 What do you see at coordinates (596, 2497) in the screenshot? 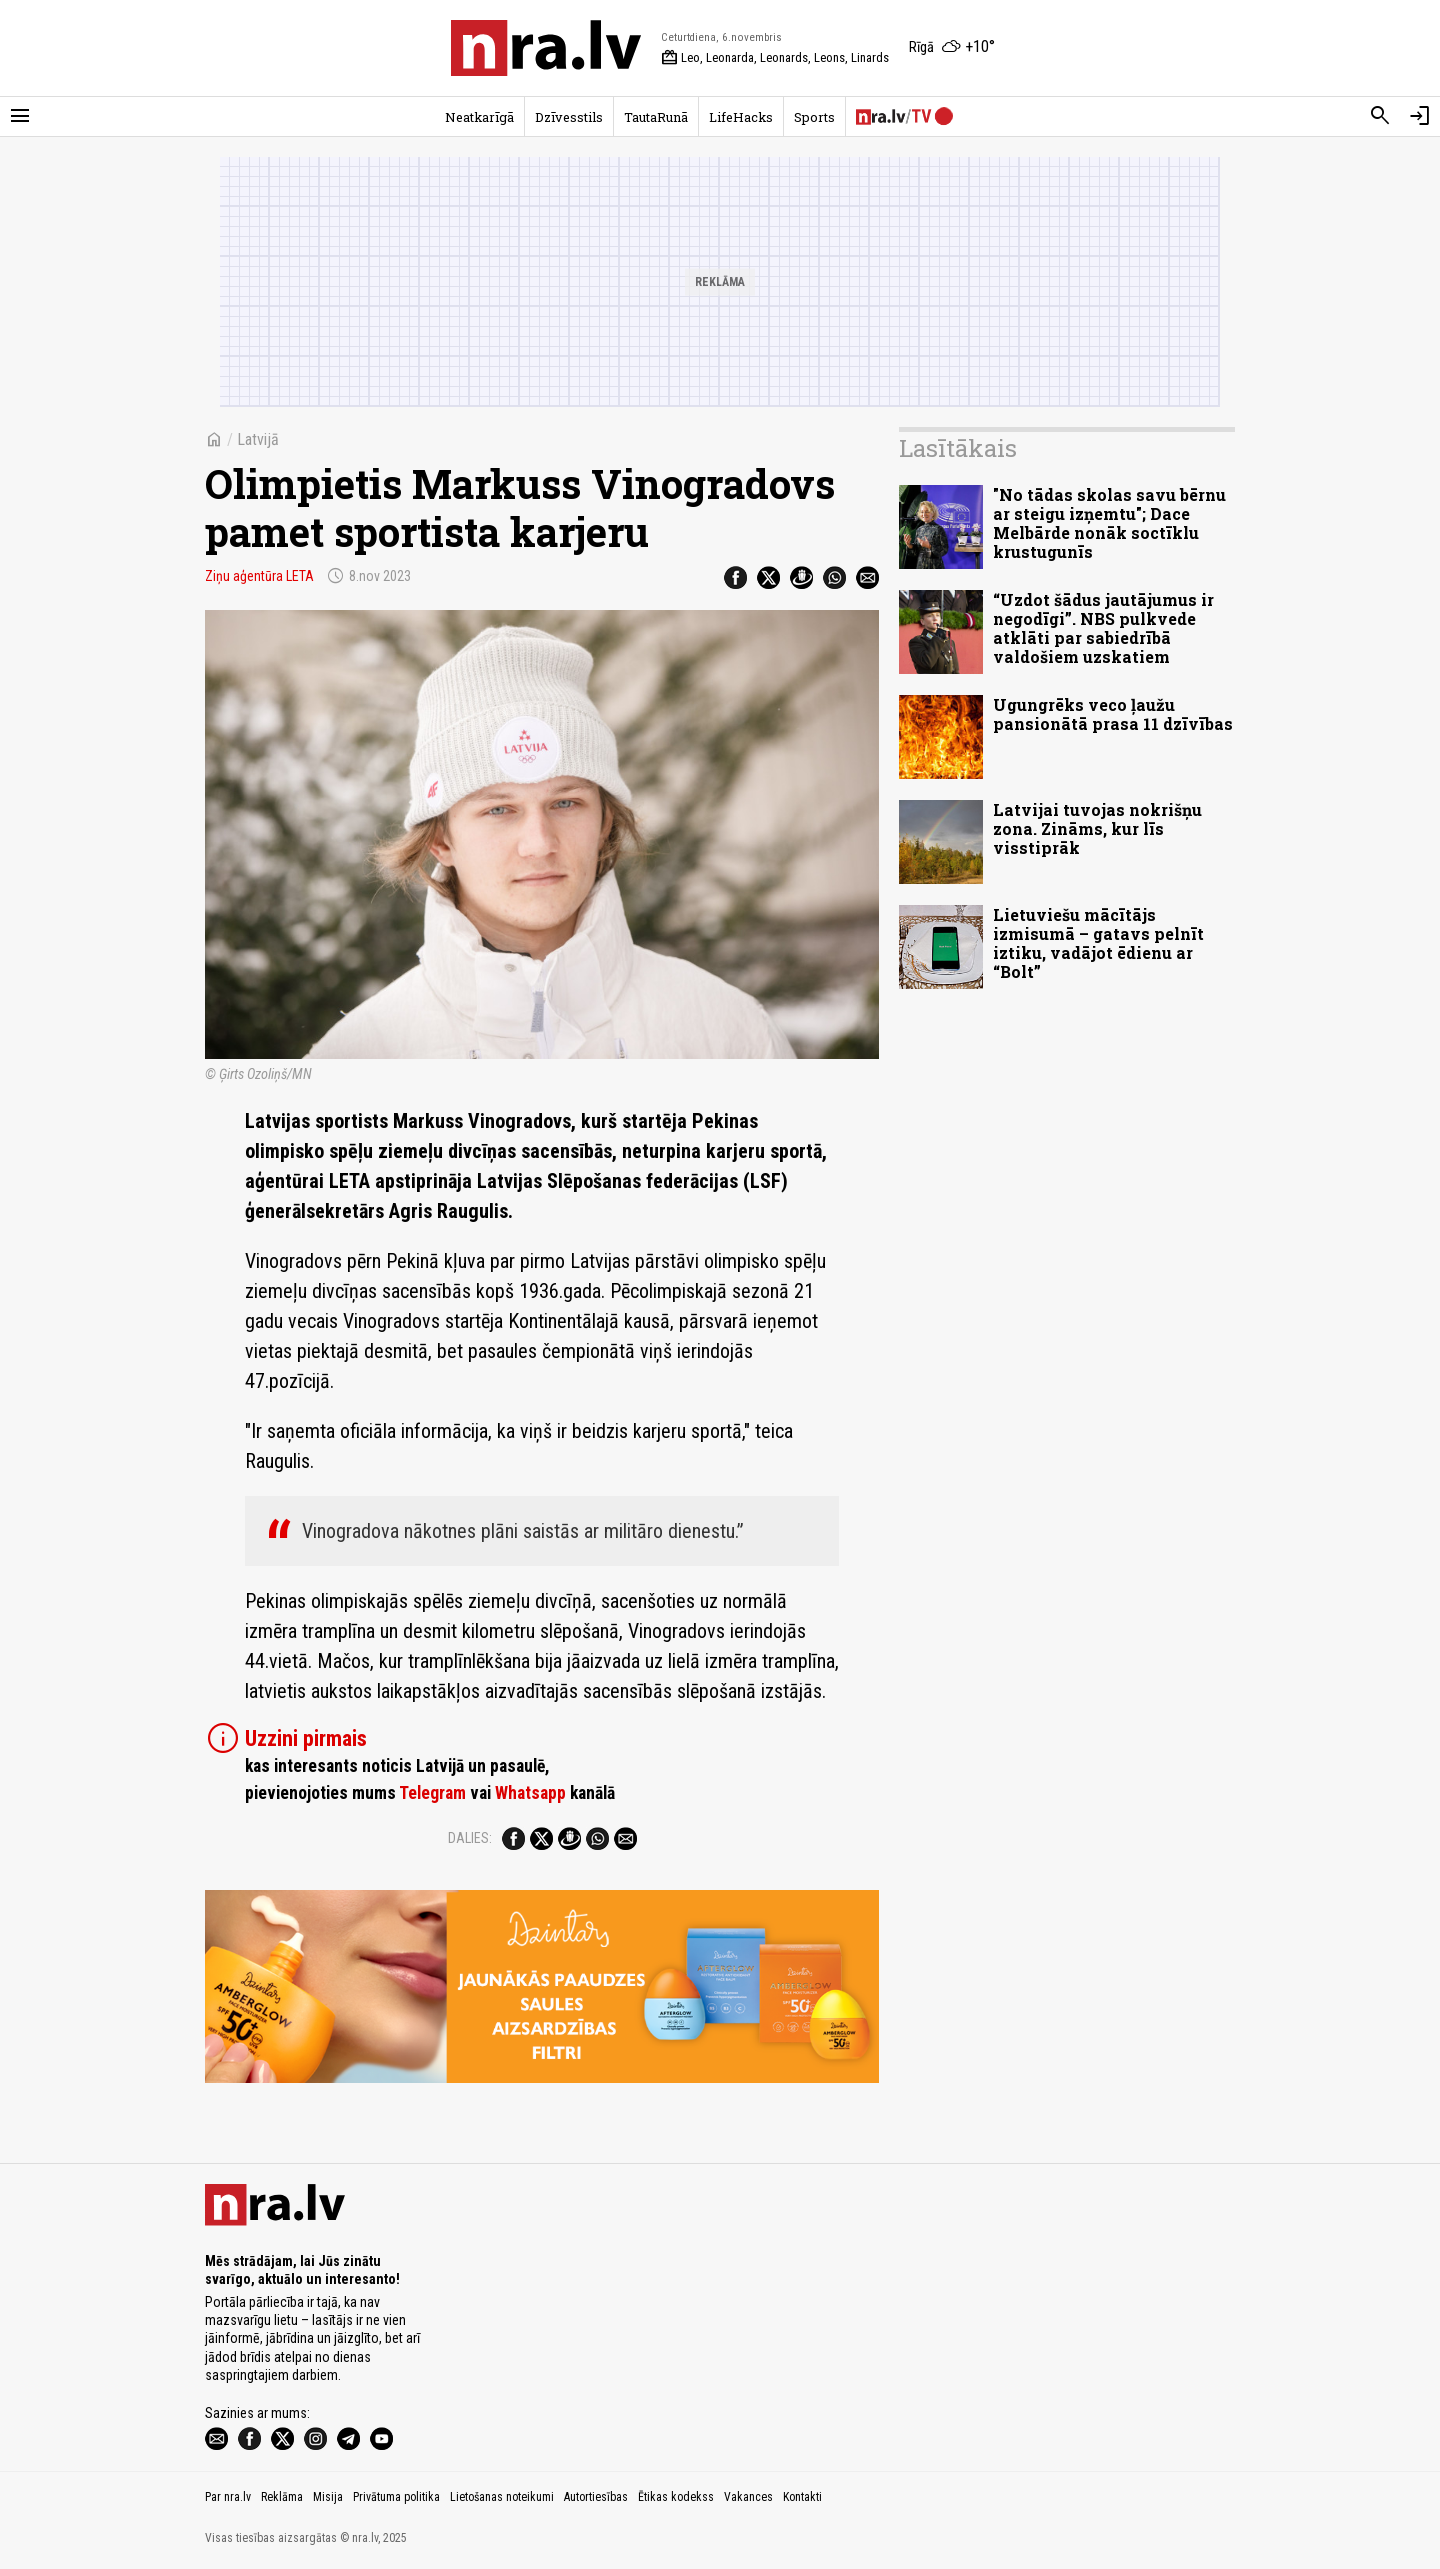
I see `Autortiesības` at bounding box center [596, 2497].